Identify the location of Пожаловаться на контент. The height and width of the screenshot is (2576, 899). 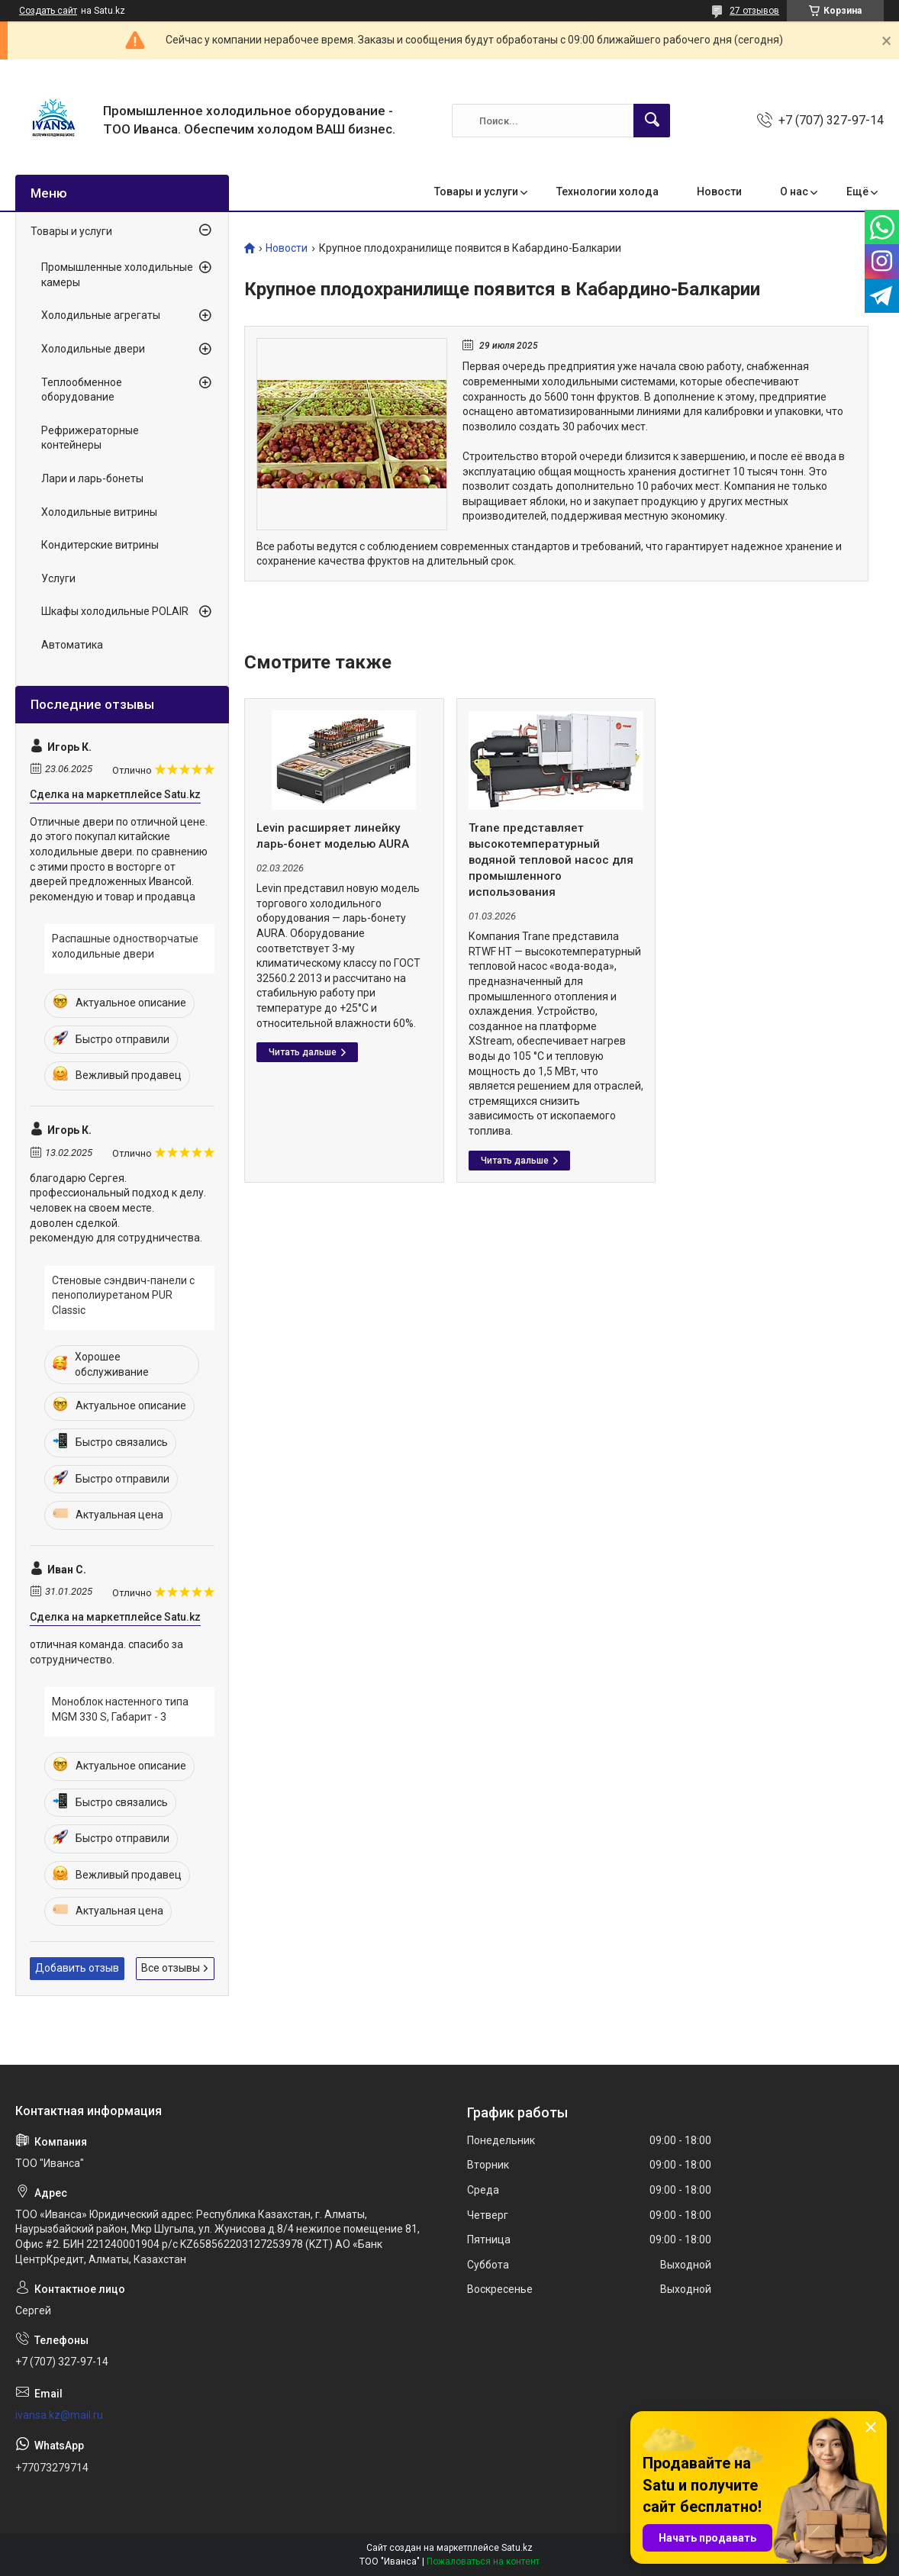
(483, 2561).